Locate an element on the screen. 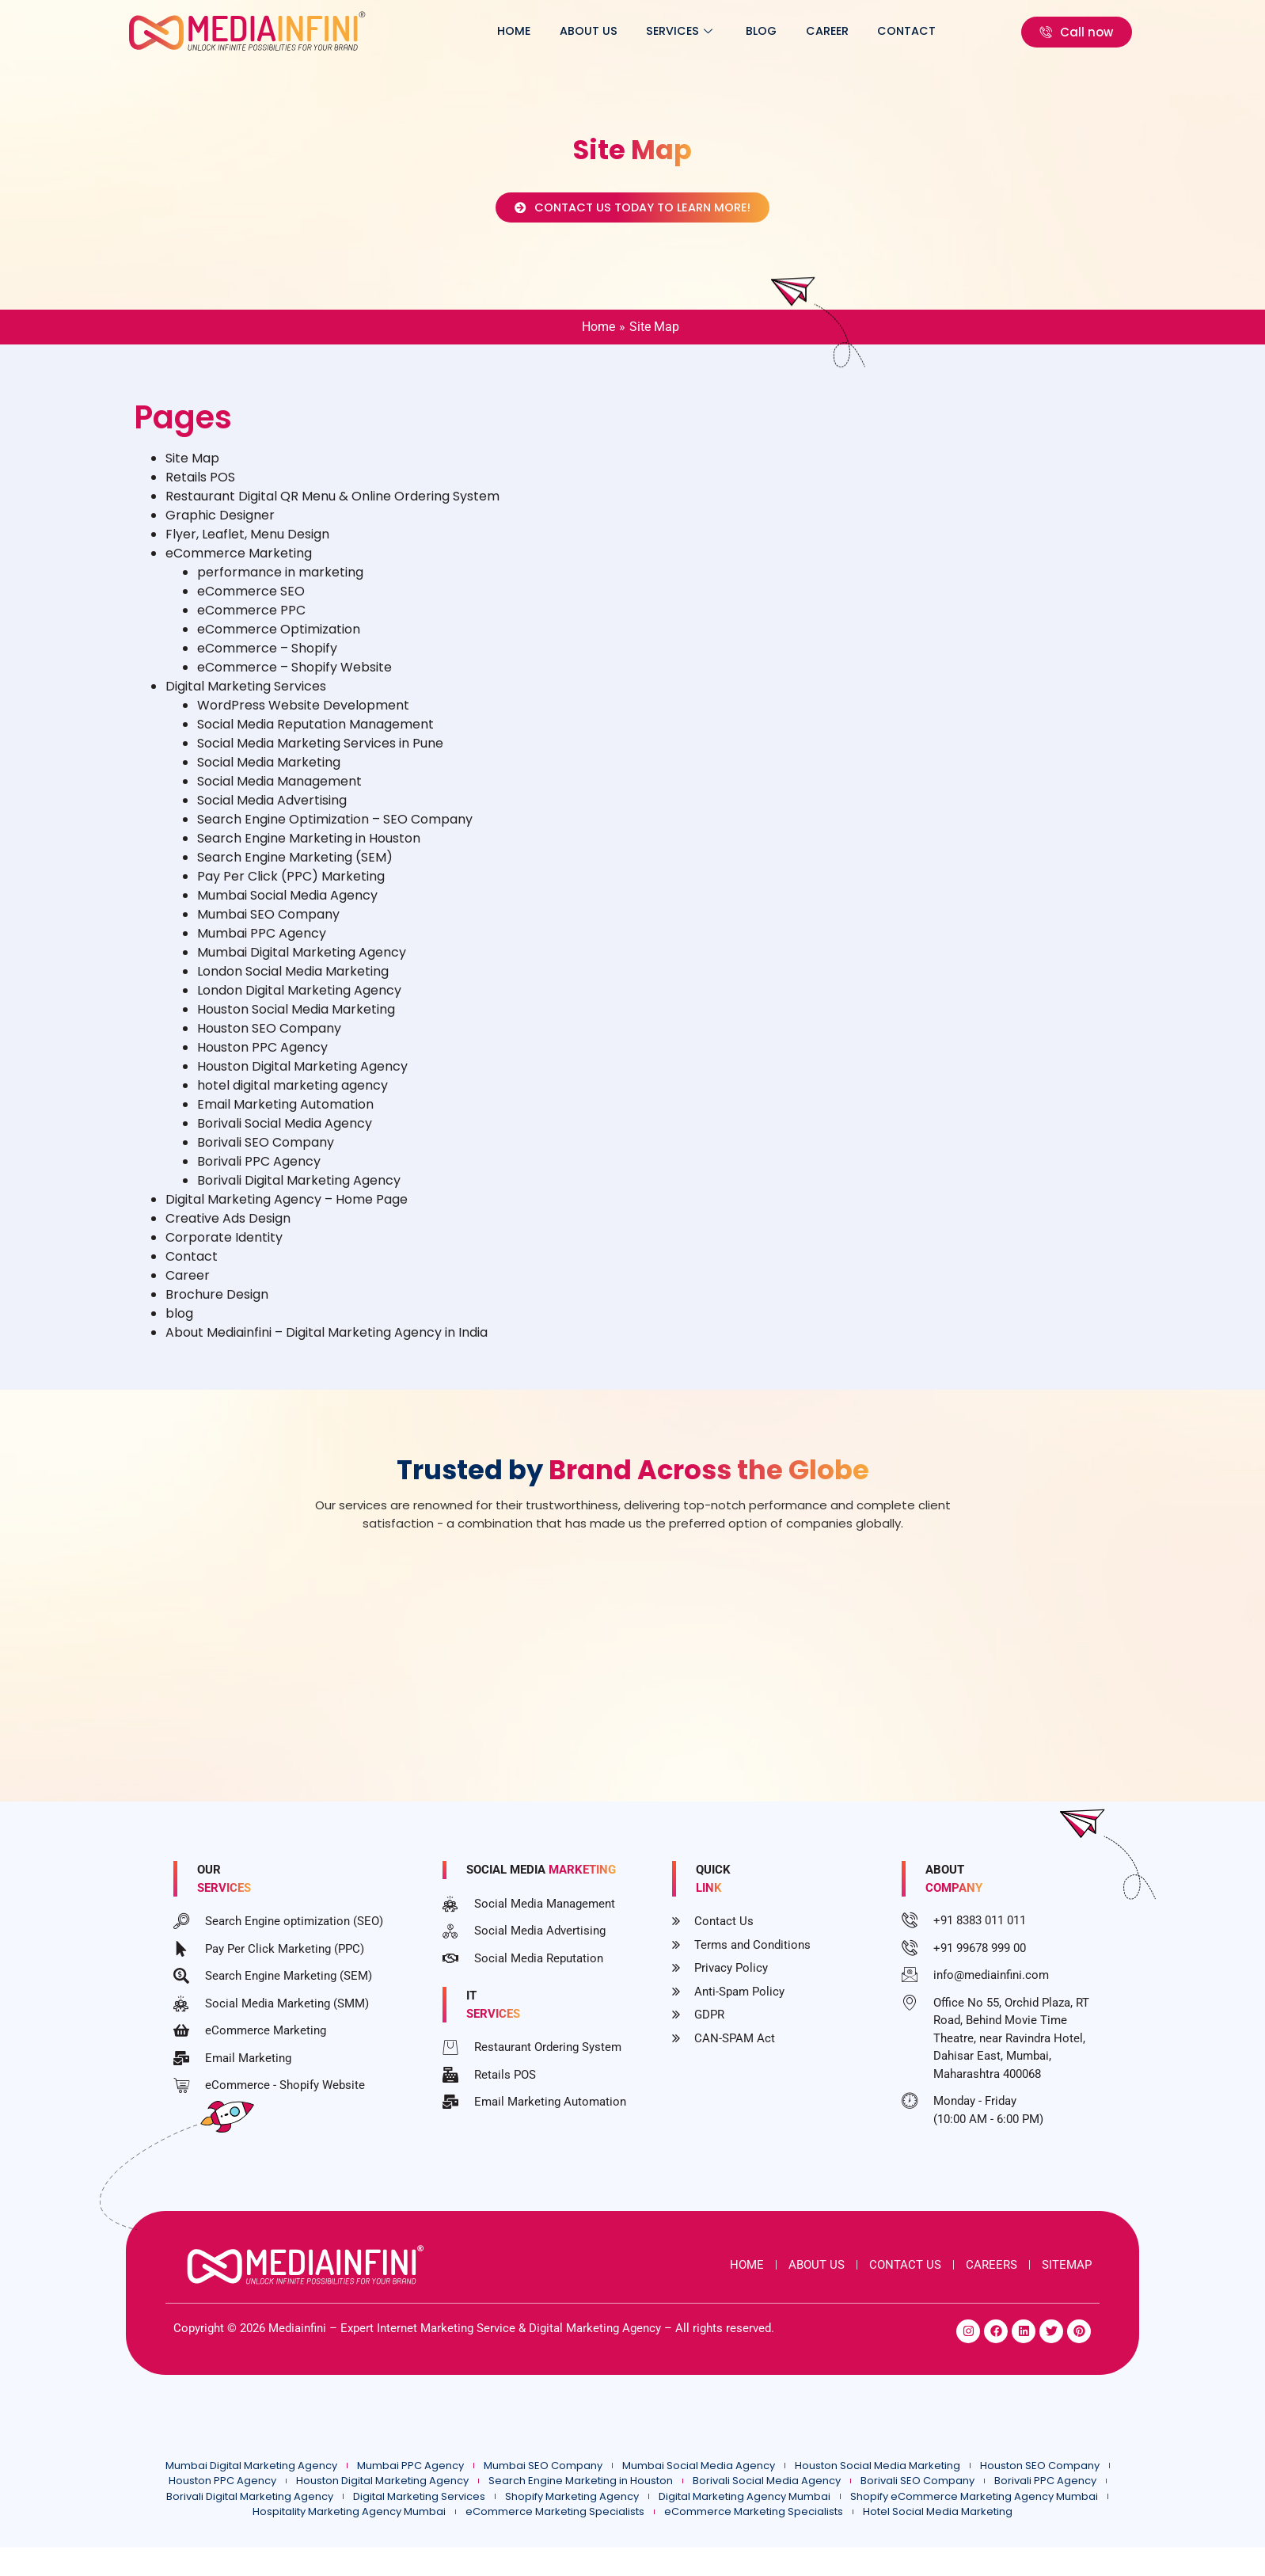 The width and height of the screenshot is (1265, 2576). Borivali Digital Marketing Agency is located at coordinates (299, 1191).